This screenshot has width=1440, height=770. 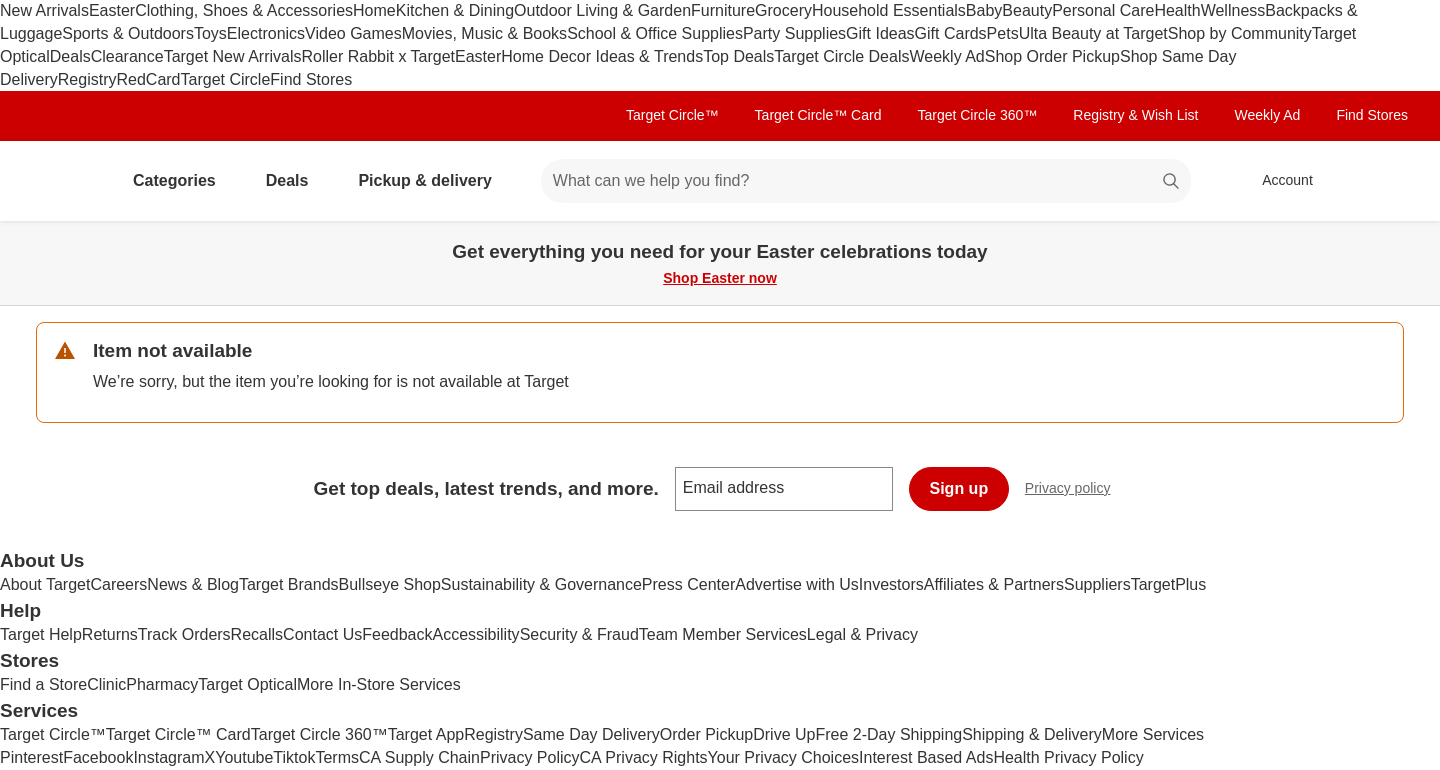 I want to click on CA Privacy Rights, so click(x=644, y=757).